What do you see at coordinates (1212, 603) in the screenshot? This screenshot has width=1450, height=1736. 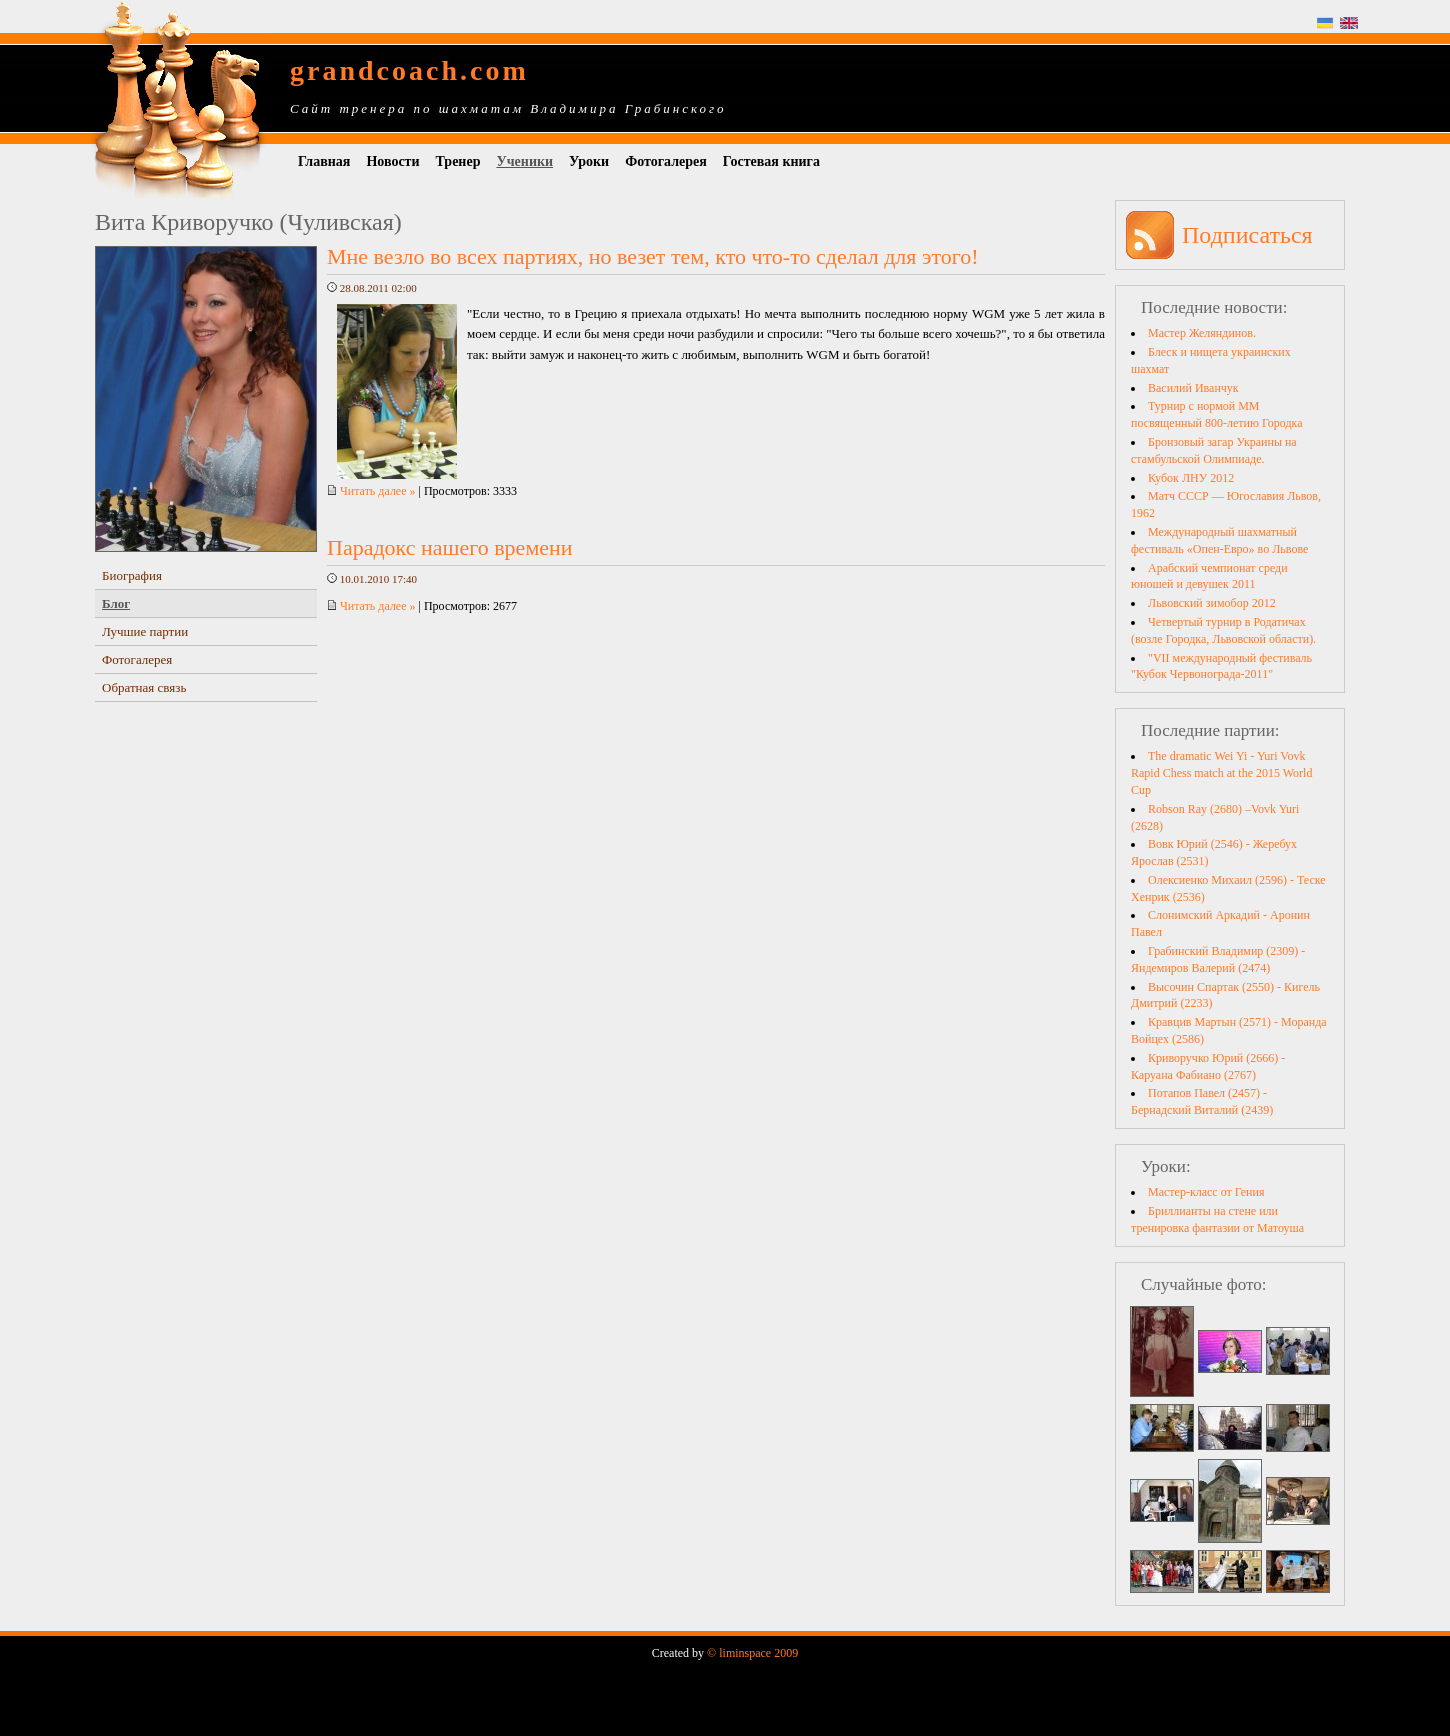 I see `Львовский зимобор 2012` at bounding box center [1212, 603].